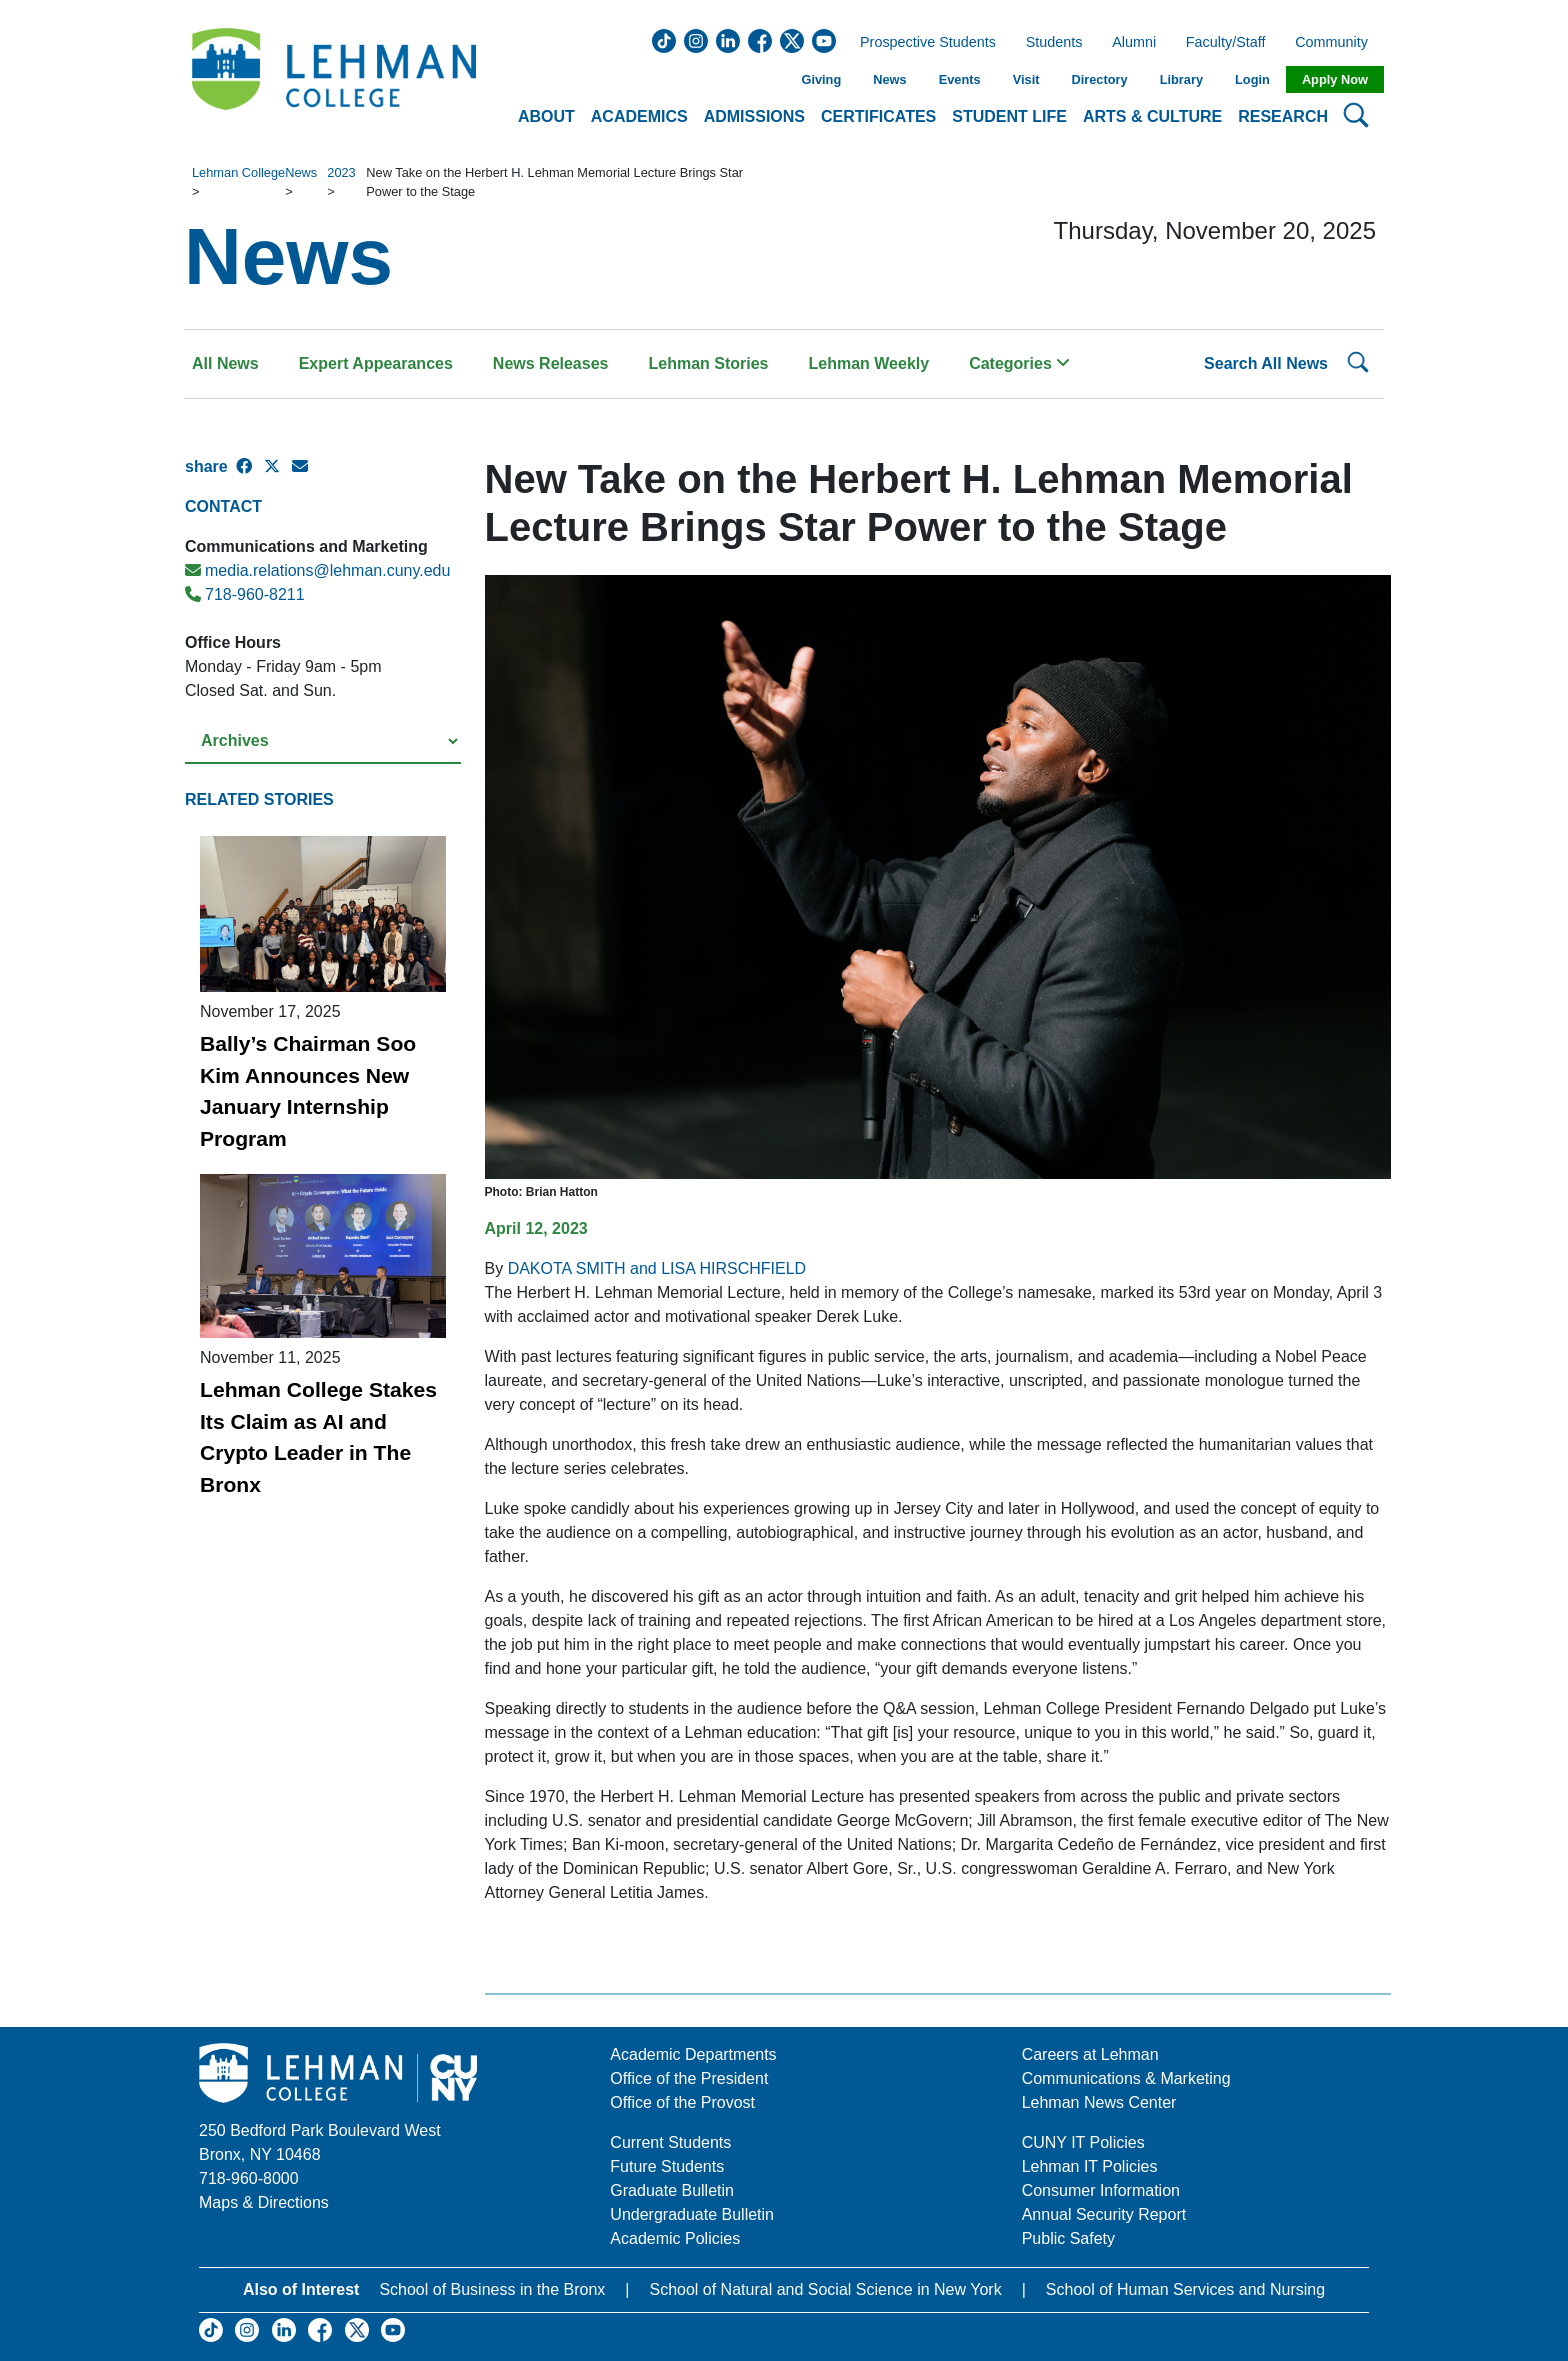  What do you see at coordinates (250, 475) in the screenshot?
I see `[Facebook Share]` at bounding box center [250, 475].